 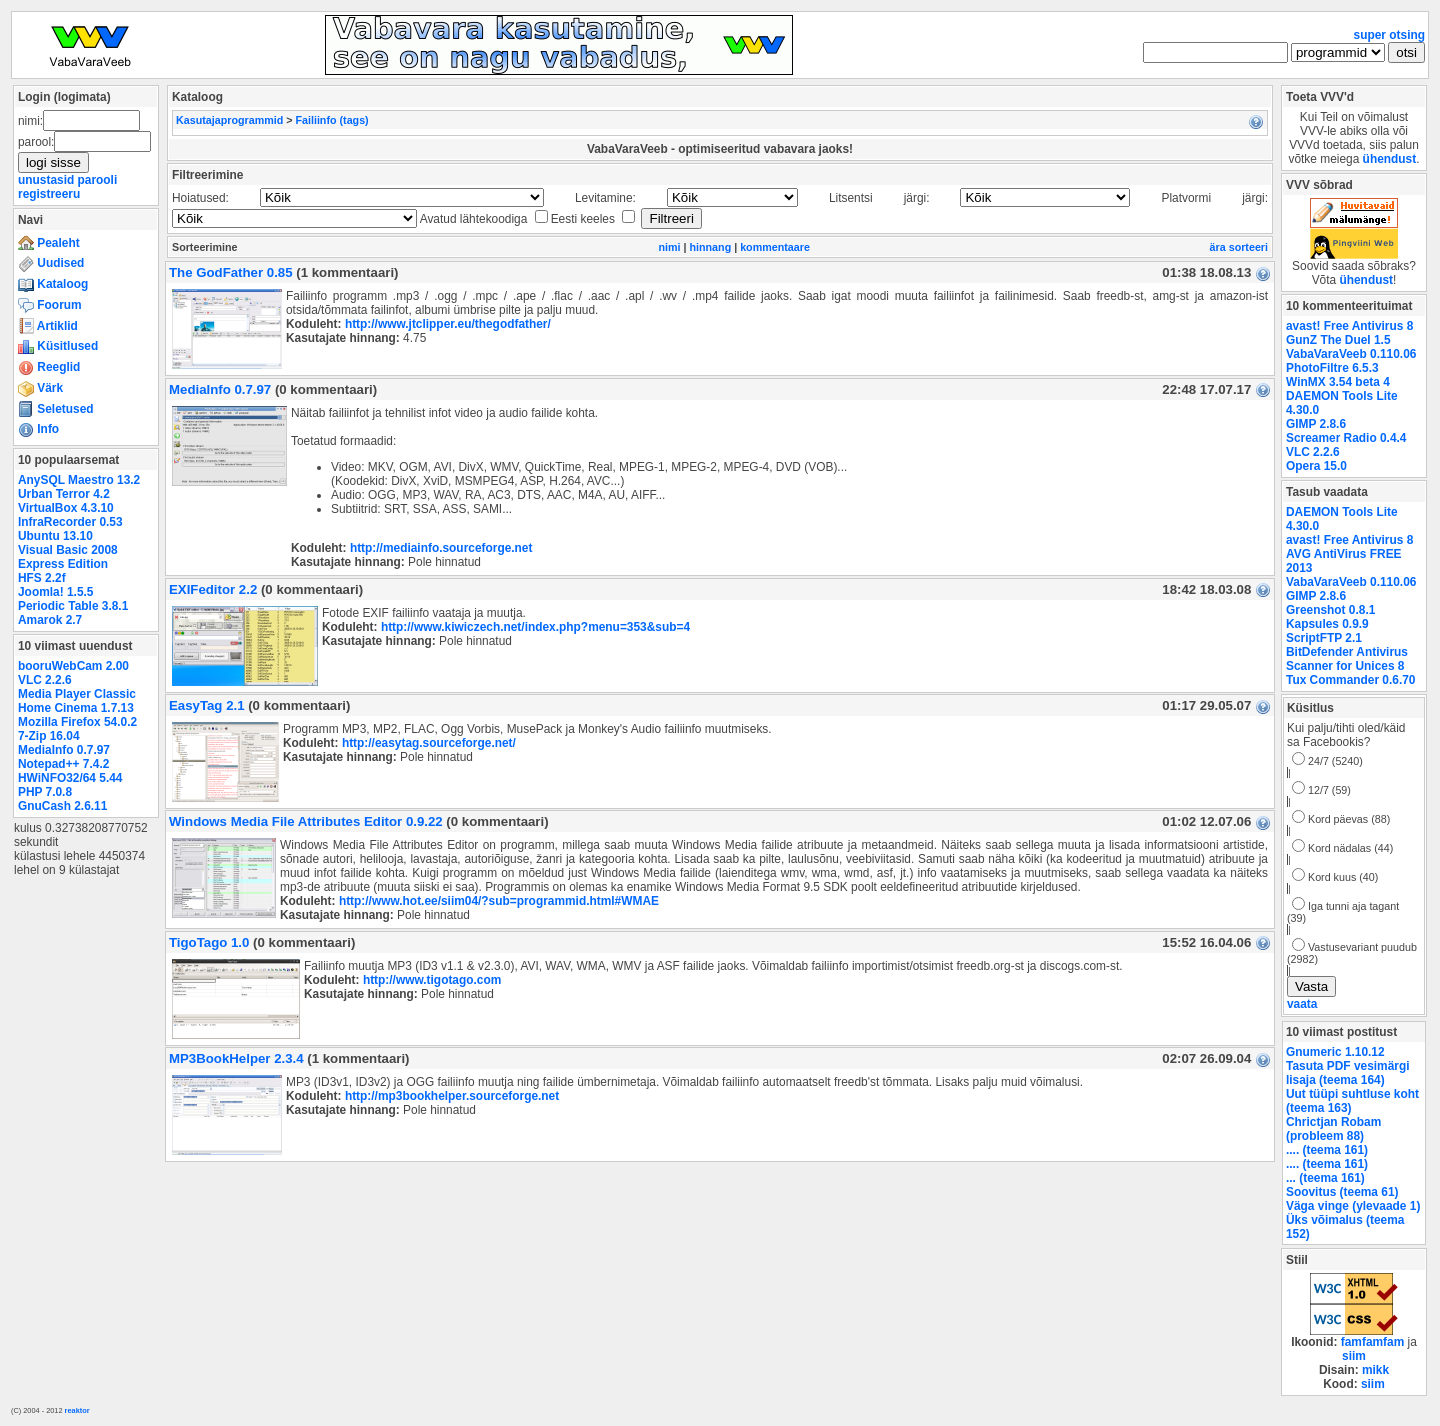 What do you see at coordinates (66, 508) in the screenshot?
I see `VirtualBox 4.3.10` at bounding box center [66, 508].